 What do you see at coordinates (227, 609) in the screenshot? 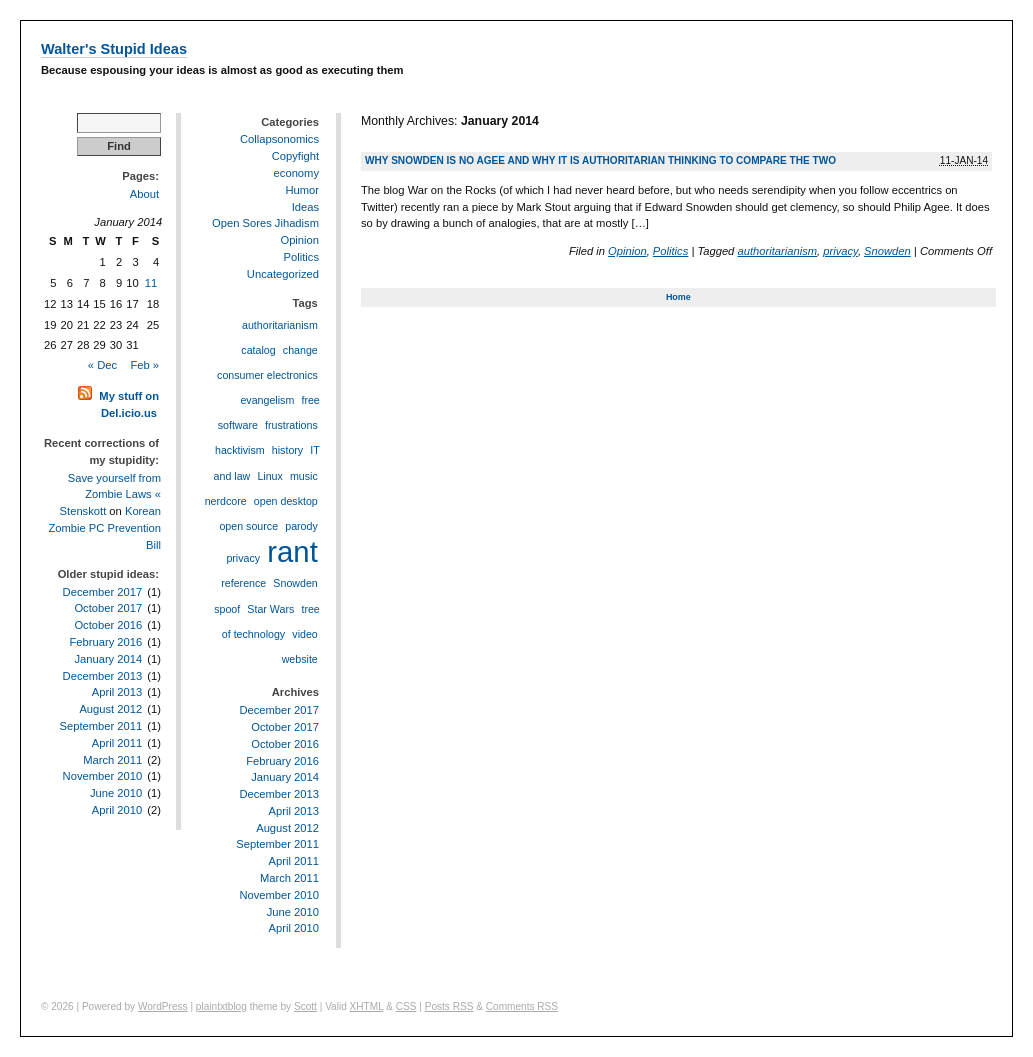
I see `spoof [spoof (1 item)]` at bounding box center [227, 609].